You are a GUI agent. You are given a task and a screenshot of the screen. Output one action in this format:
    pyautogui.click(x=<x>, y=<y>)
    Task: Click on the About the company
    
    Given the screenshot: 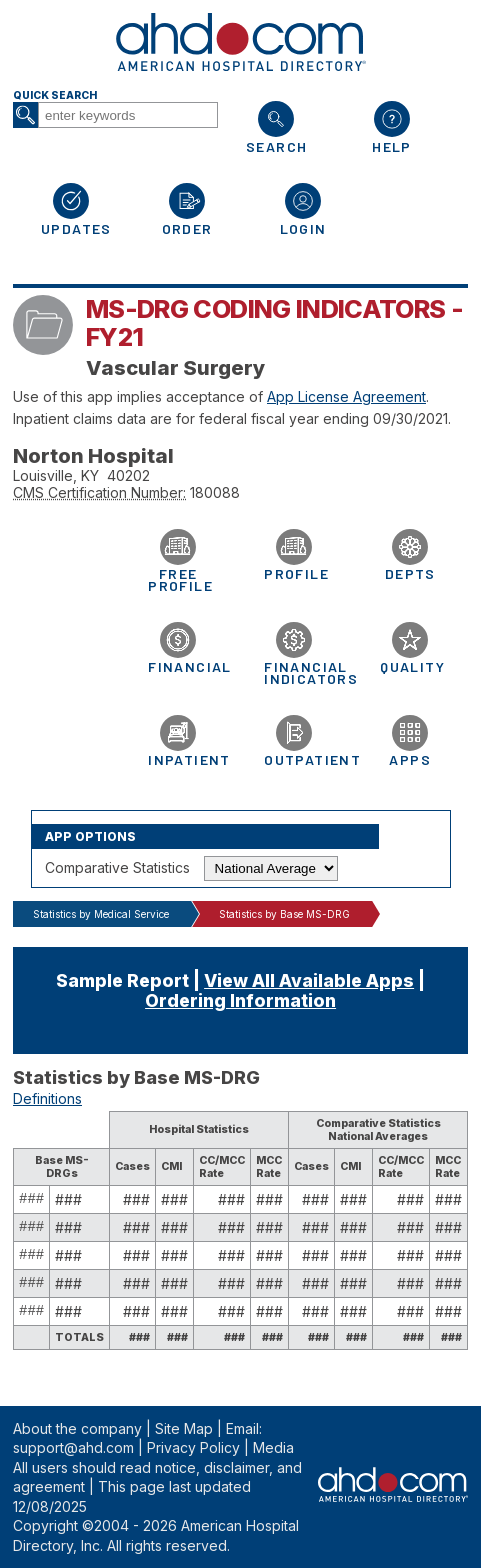 What is the action you would take?
    pyautogui.click(x=77, y=1428)
    